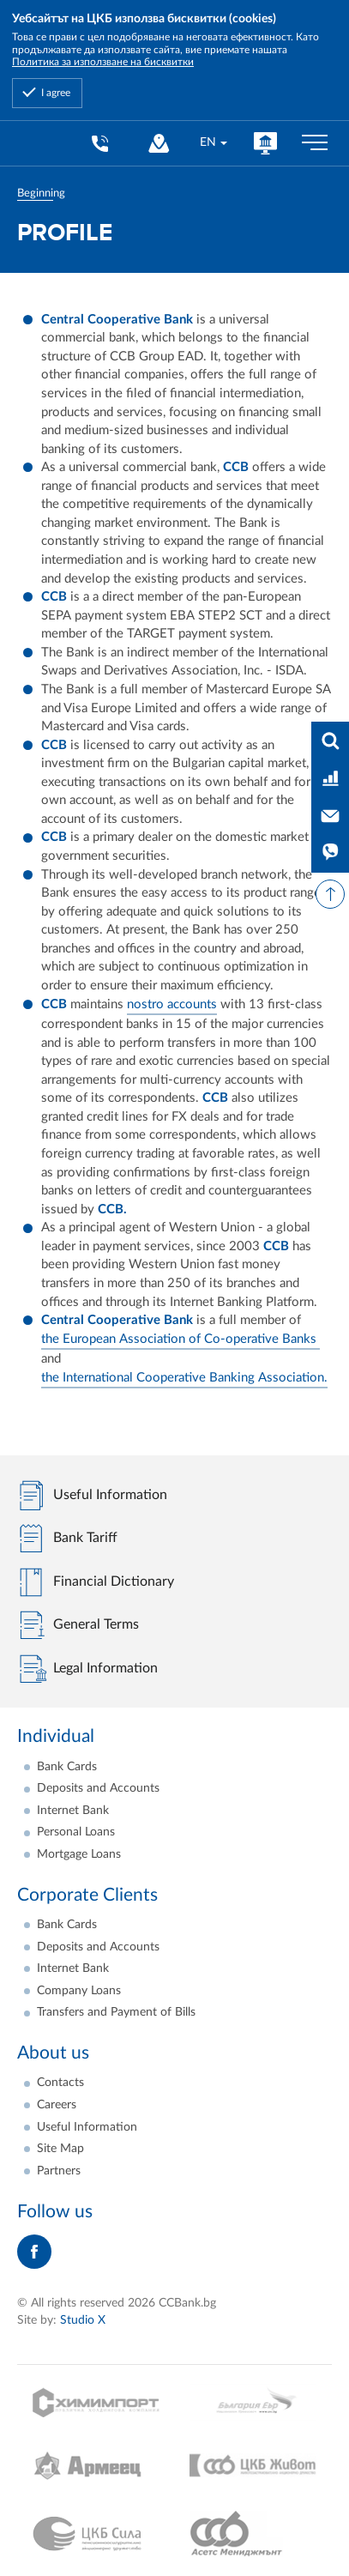 The height and width of the screenshot is (2576, 349). Describe the element at coordinates (59, 2171) in the screenshot. I see `Partners` at that location.